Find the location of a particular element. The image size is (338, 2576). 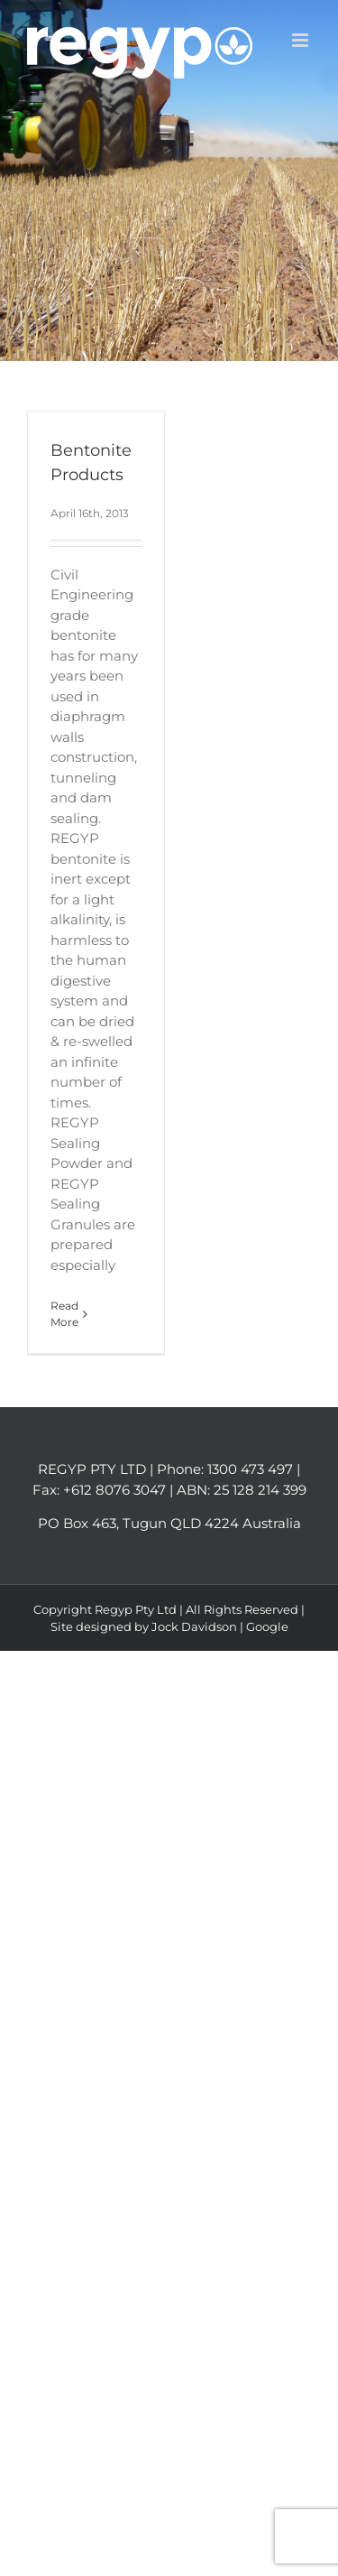

Google is located at coordinates (267, 1626).